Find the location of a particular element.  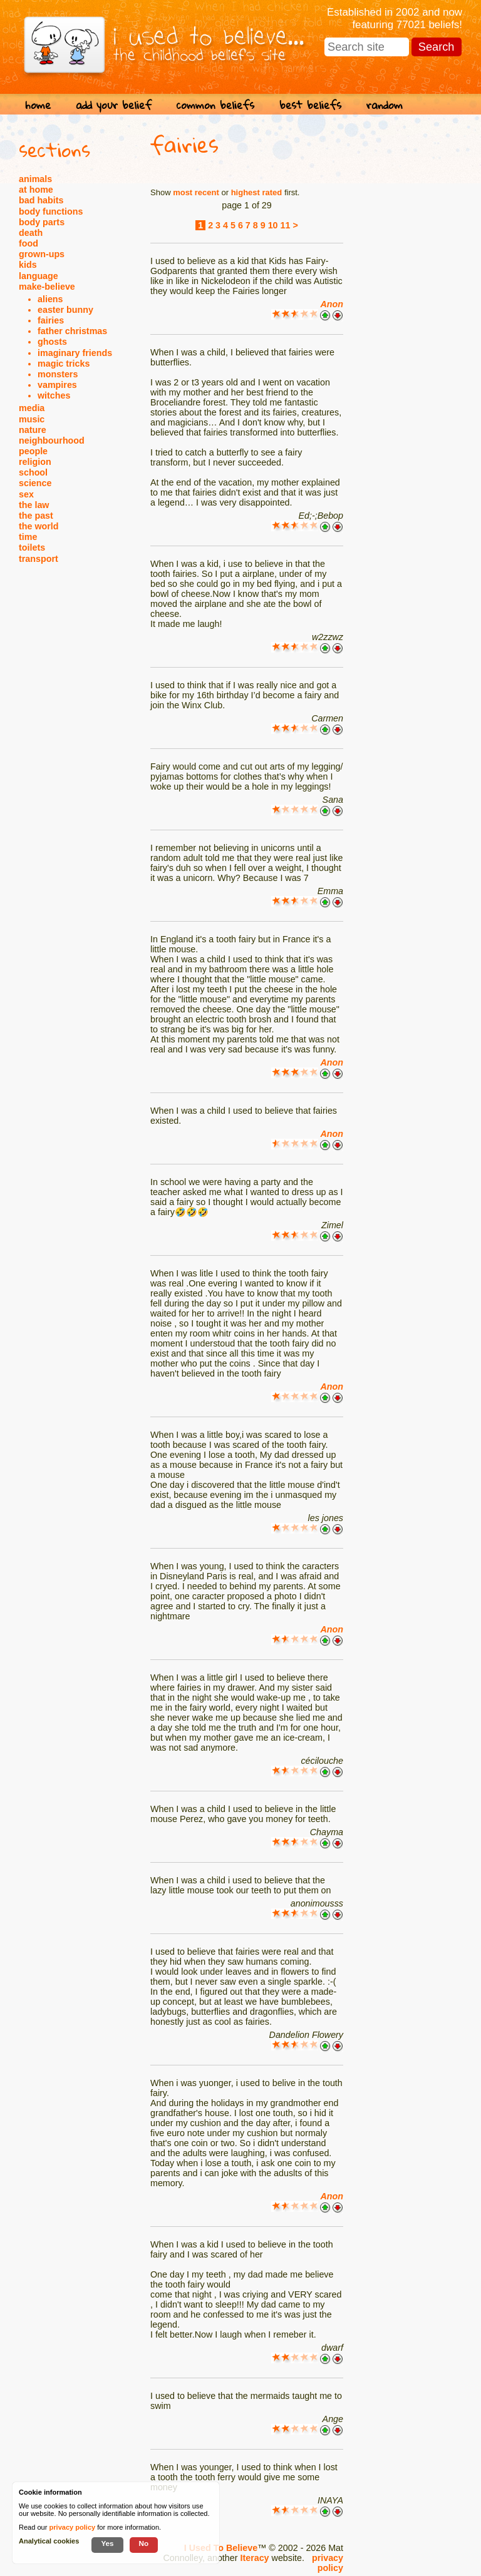

body functions is located at coordinates (51, 211).